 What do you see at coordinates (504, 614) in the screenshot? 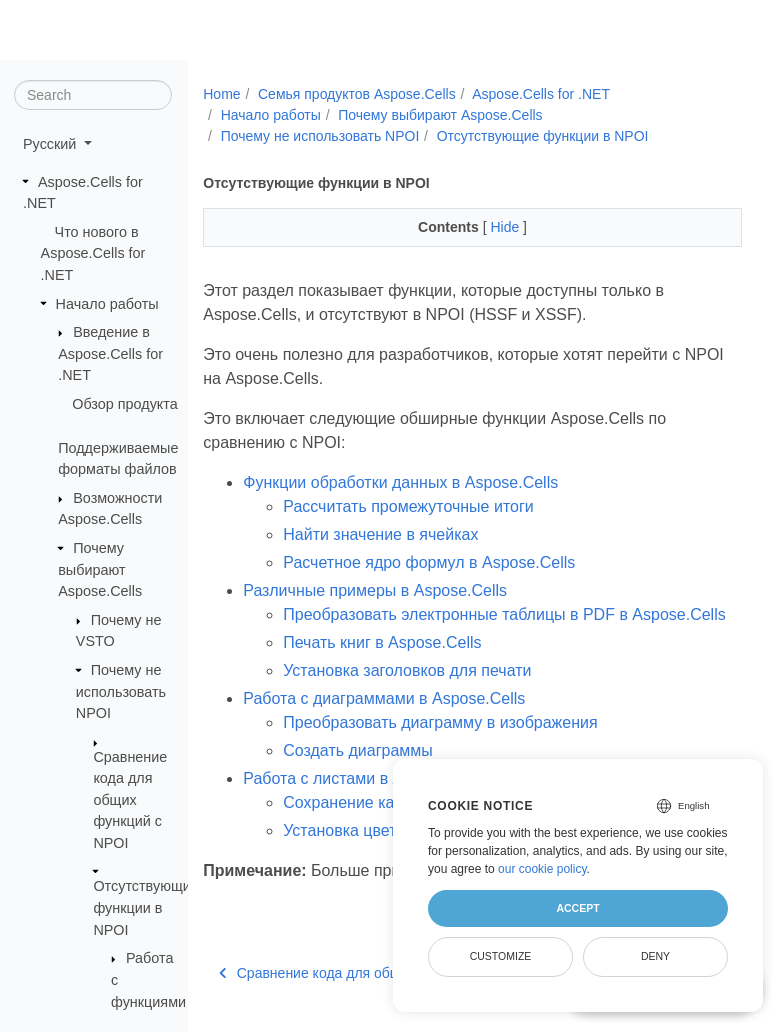
I see `Преобразовать электронные таблицы в PDF в Aspose.Cells` at bounding box center [504, 614].